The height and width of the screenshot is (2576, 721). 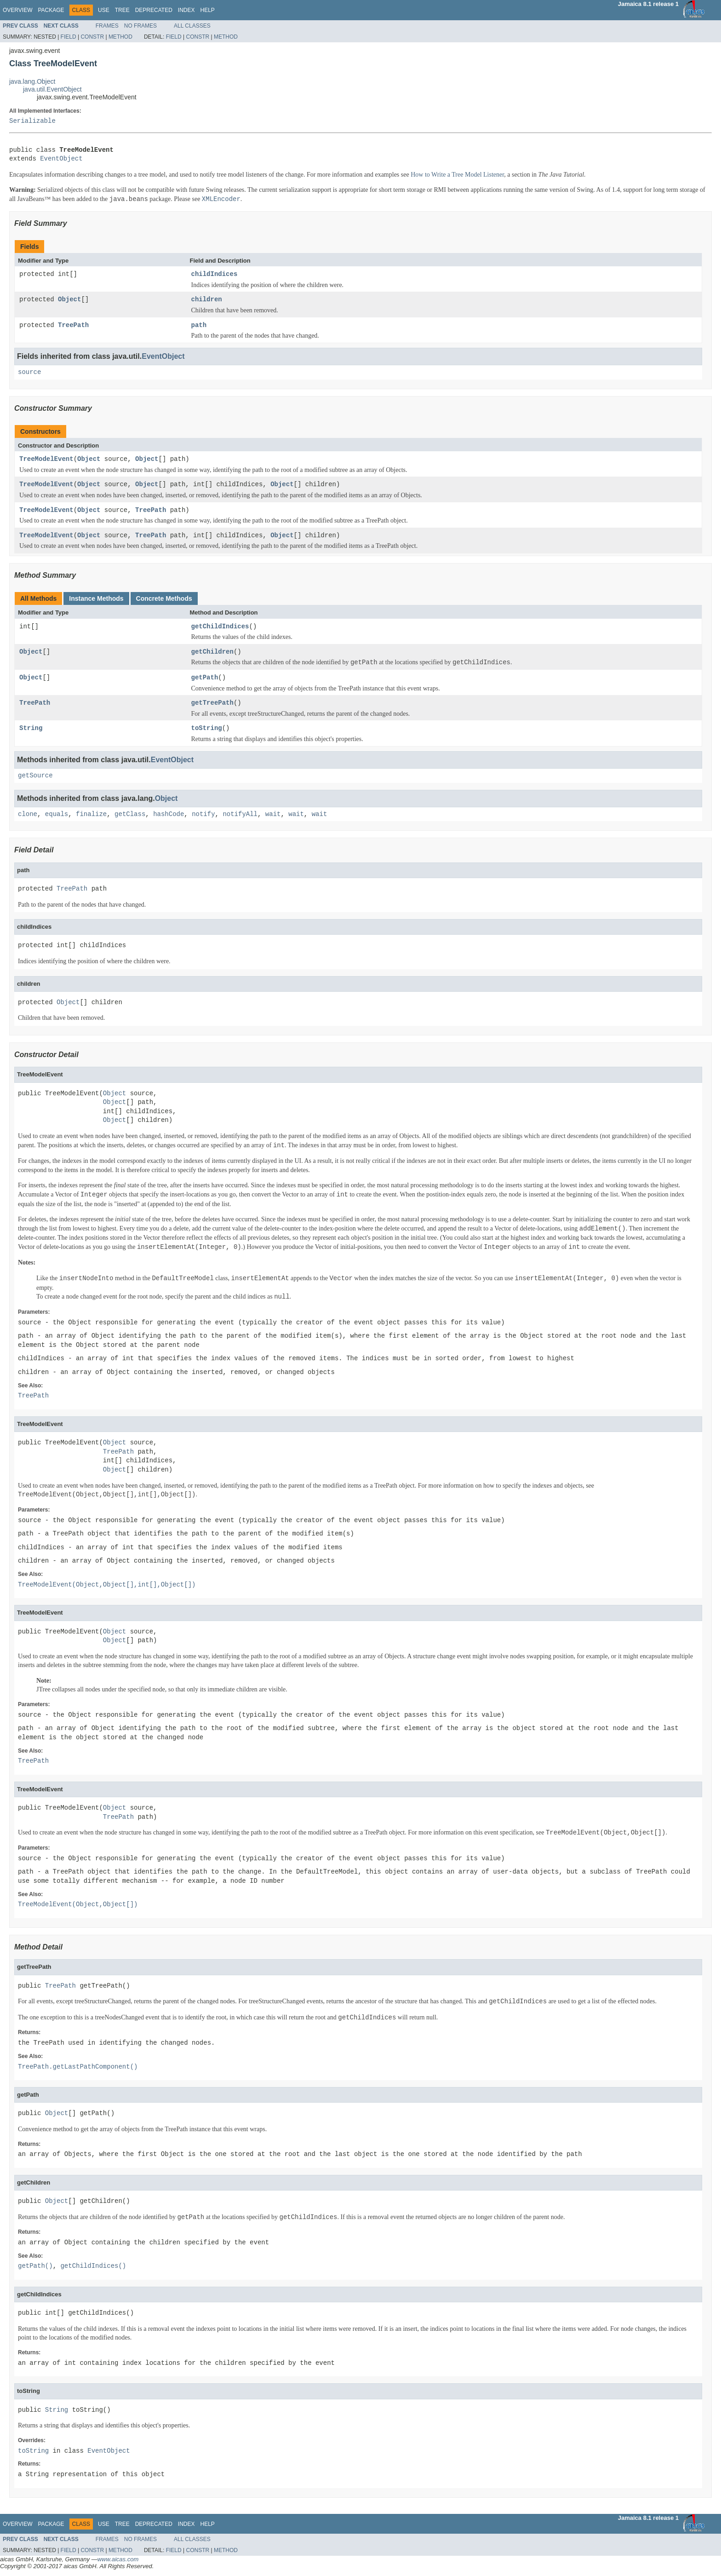 What do you see at coordinates (168, 814) in the screenshot?
I see `hashCode` at bounding box center [168, 814].